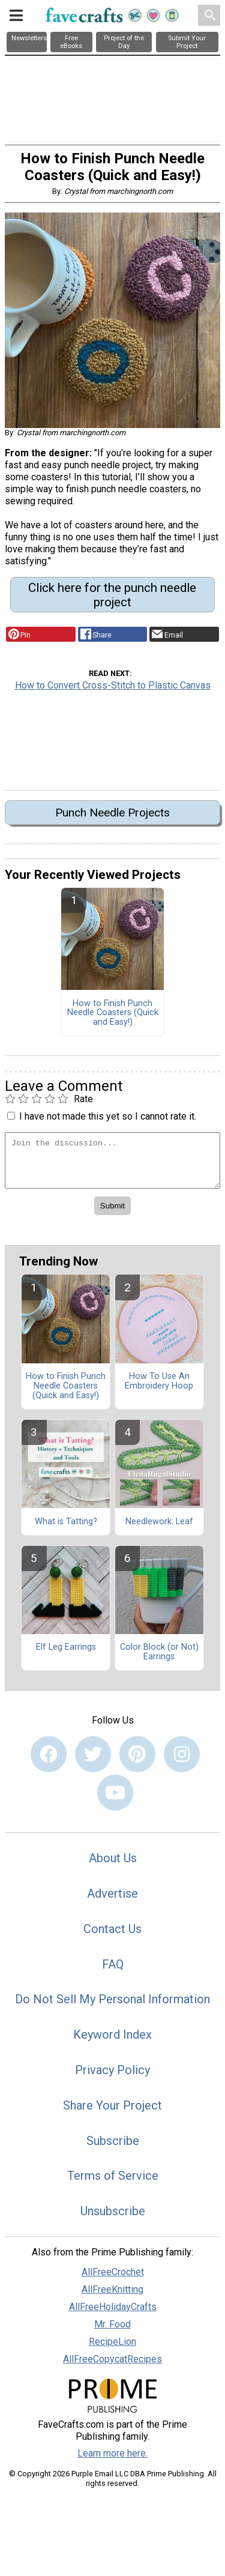 Image resolution: width=225 pixels, height=2576 pixels. What do you see at coordinates (112, 1999) in the screenshot?
I see `Do Not Sell My Personal Information` at bounding box center [112, 1999].